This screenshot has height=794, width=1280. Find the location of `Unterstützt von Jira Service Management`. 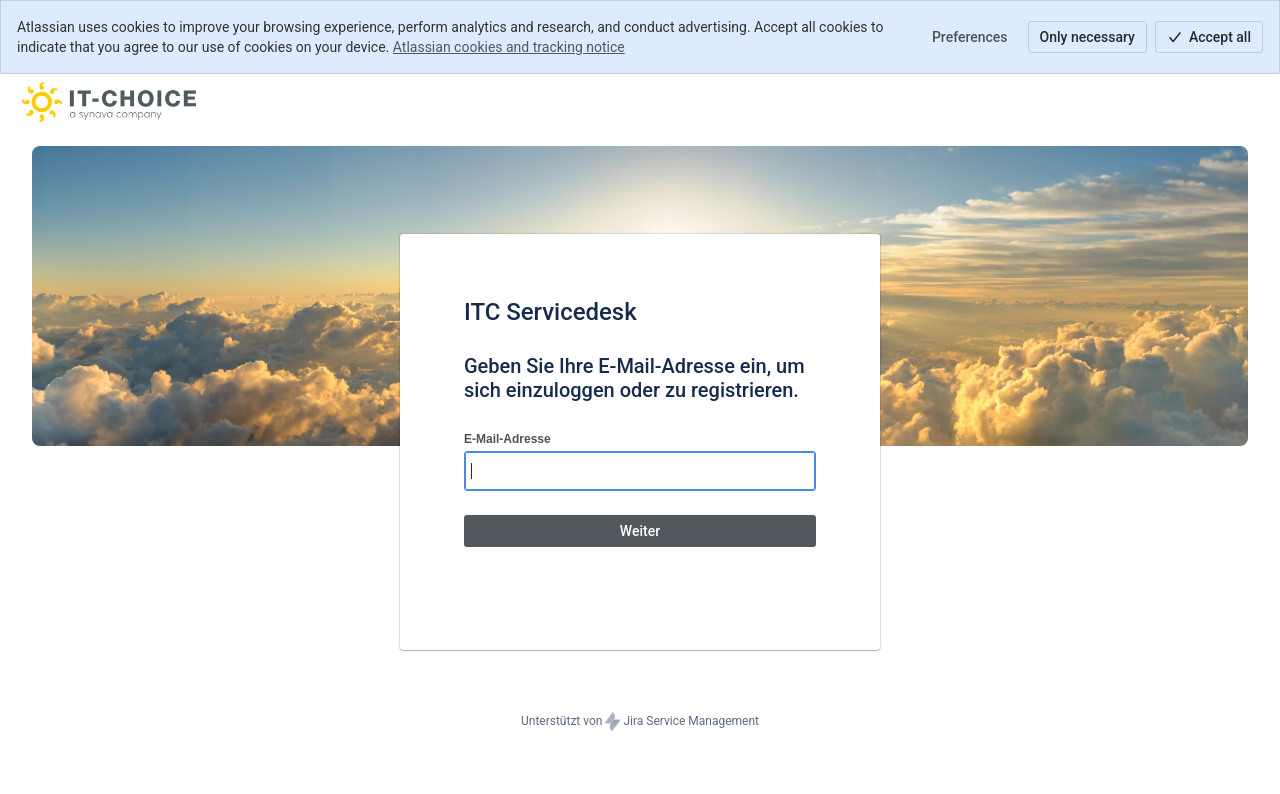

Unterstützt von Jira Service Management is located at coordinates (640, 722).